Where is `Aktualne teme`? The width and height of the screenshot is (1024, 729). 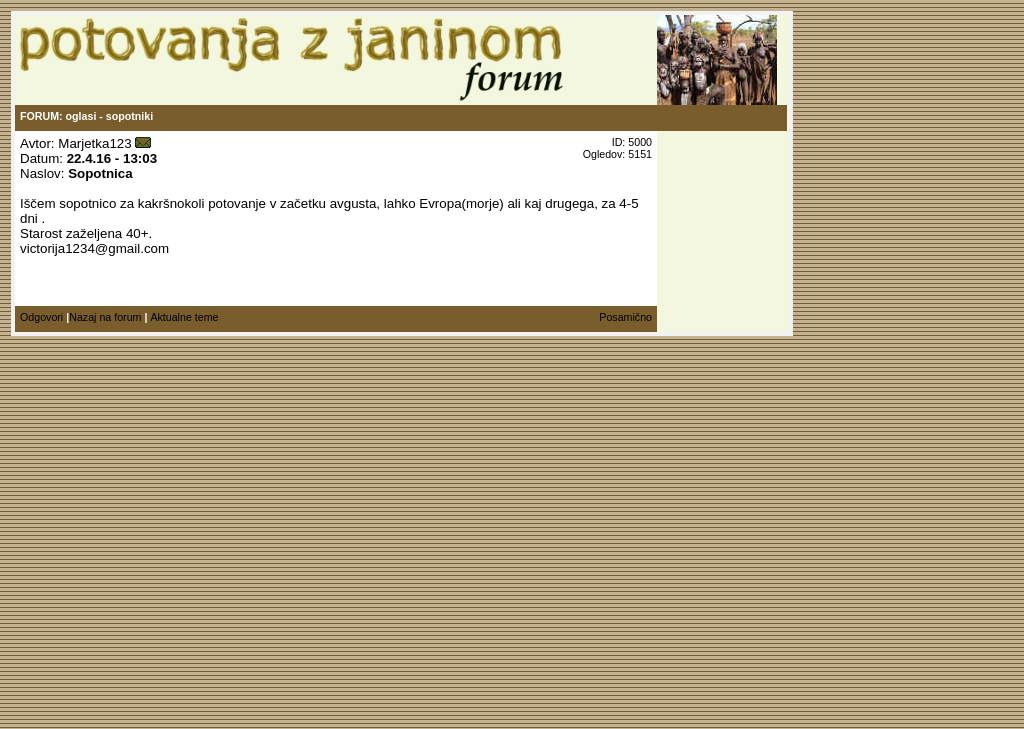
Aktualne teme is located at coordinates (184, 317).